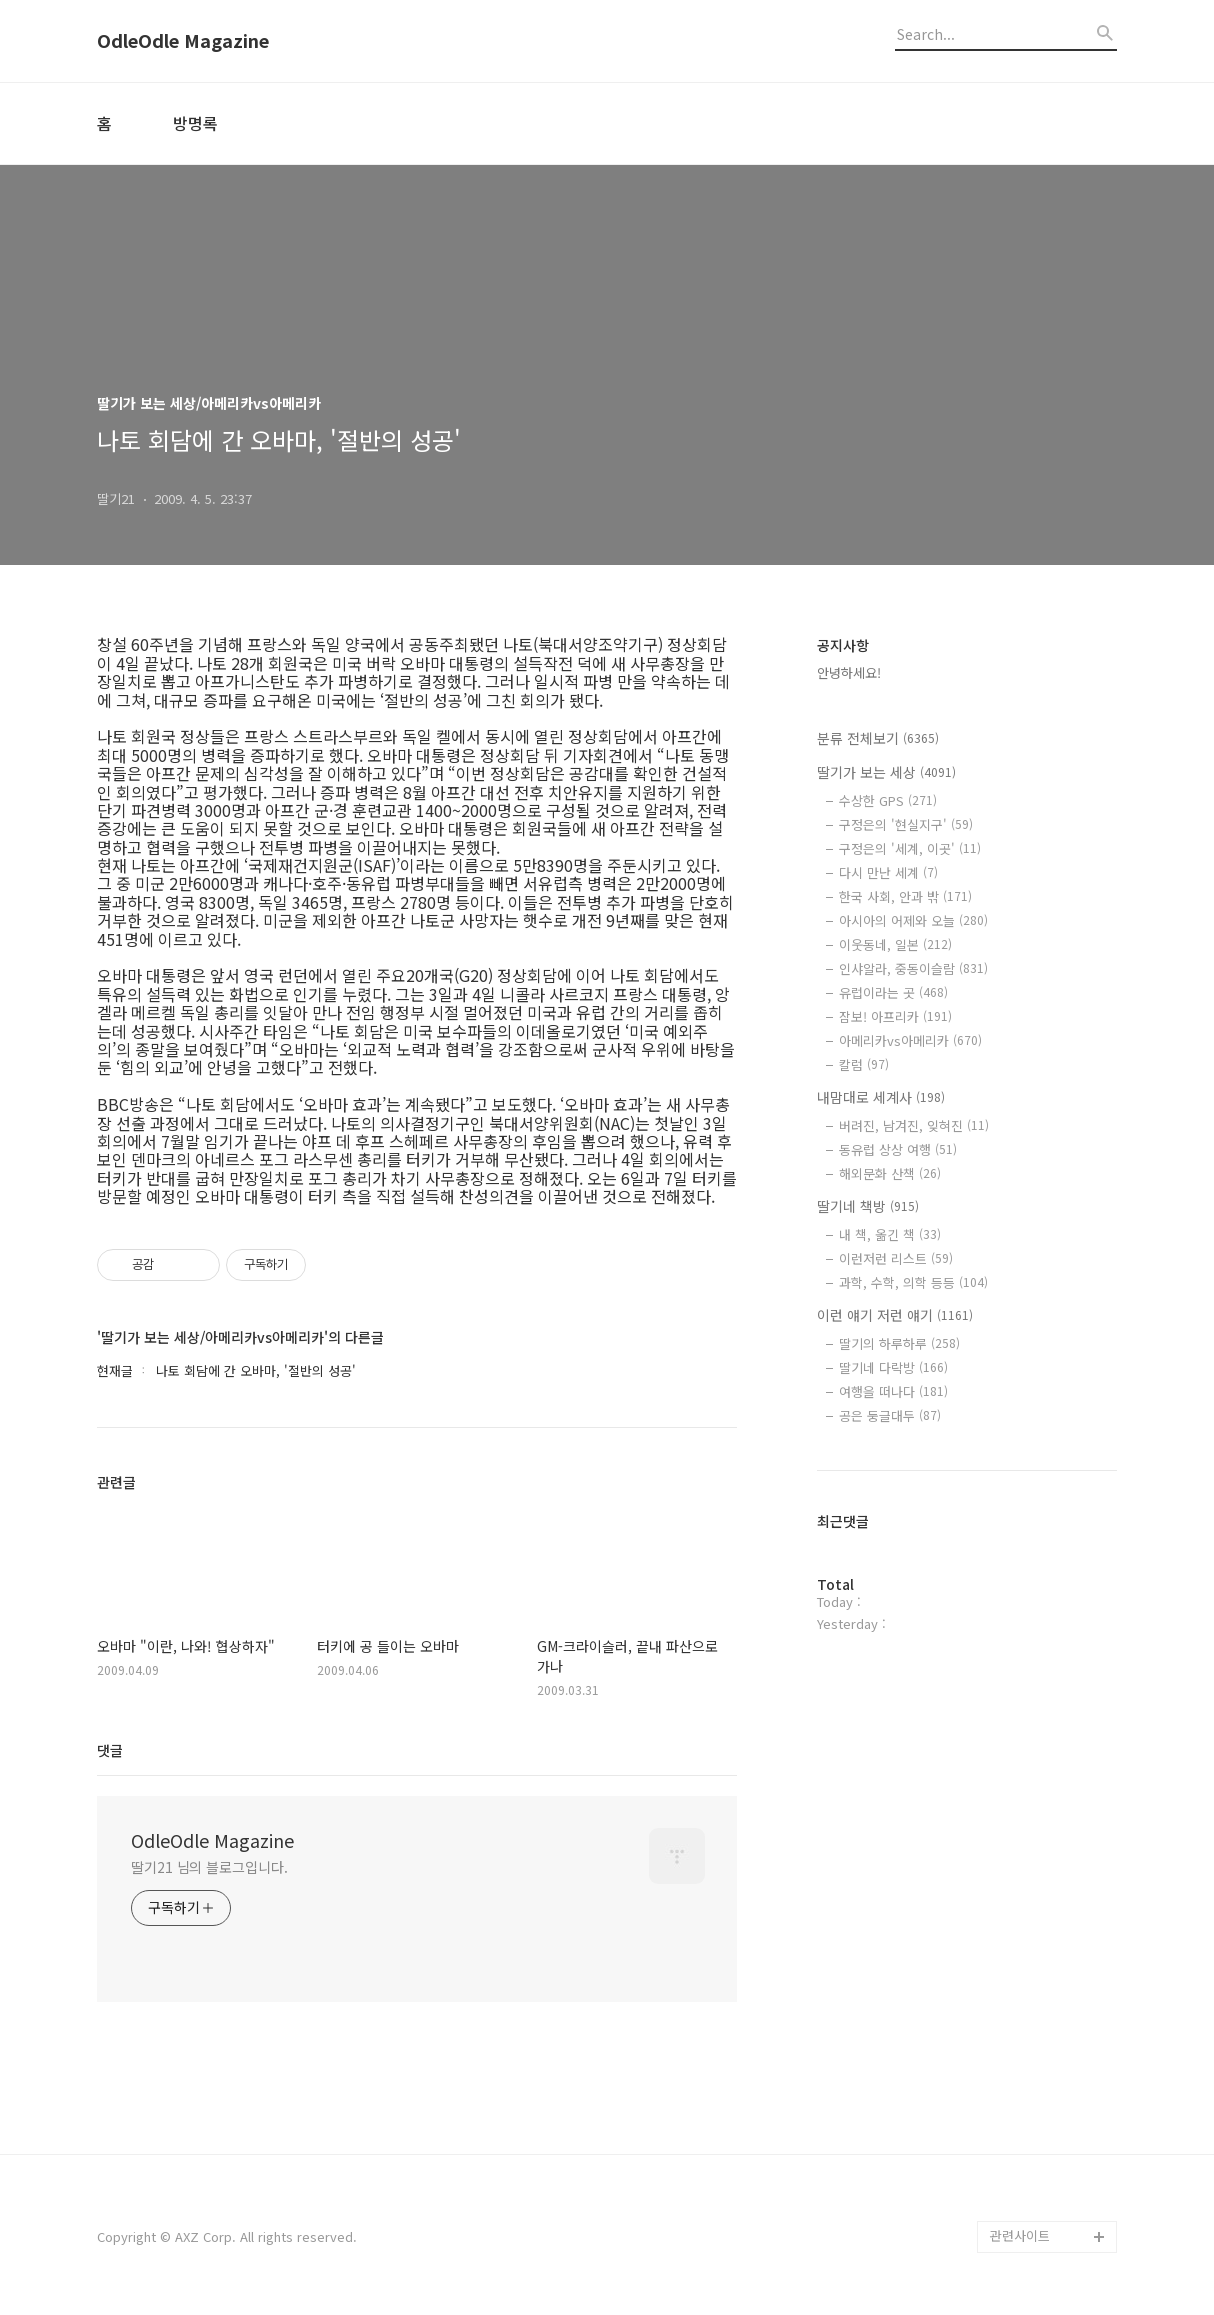 Image resolution: width=1214 pixels, height=2315 pixels. Describe the element at coordinates (878, 738) in the screenshot. I see `분류 전체보기` at that location.